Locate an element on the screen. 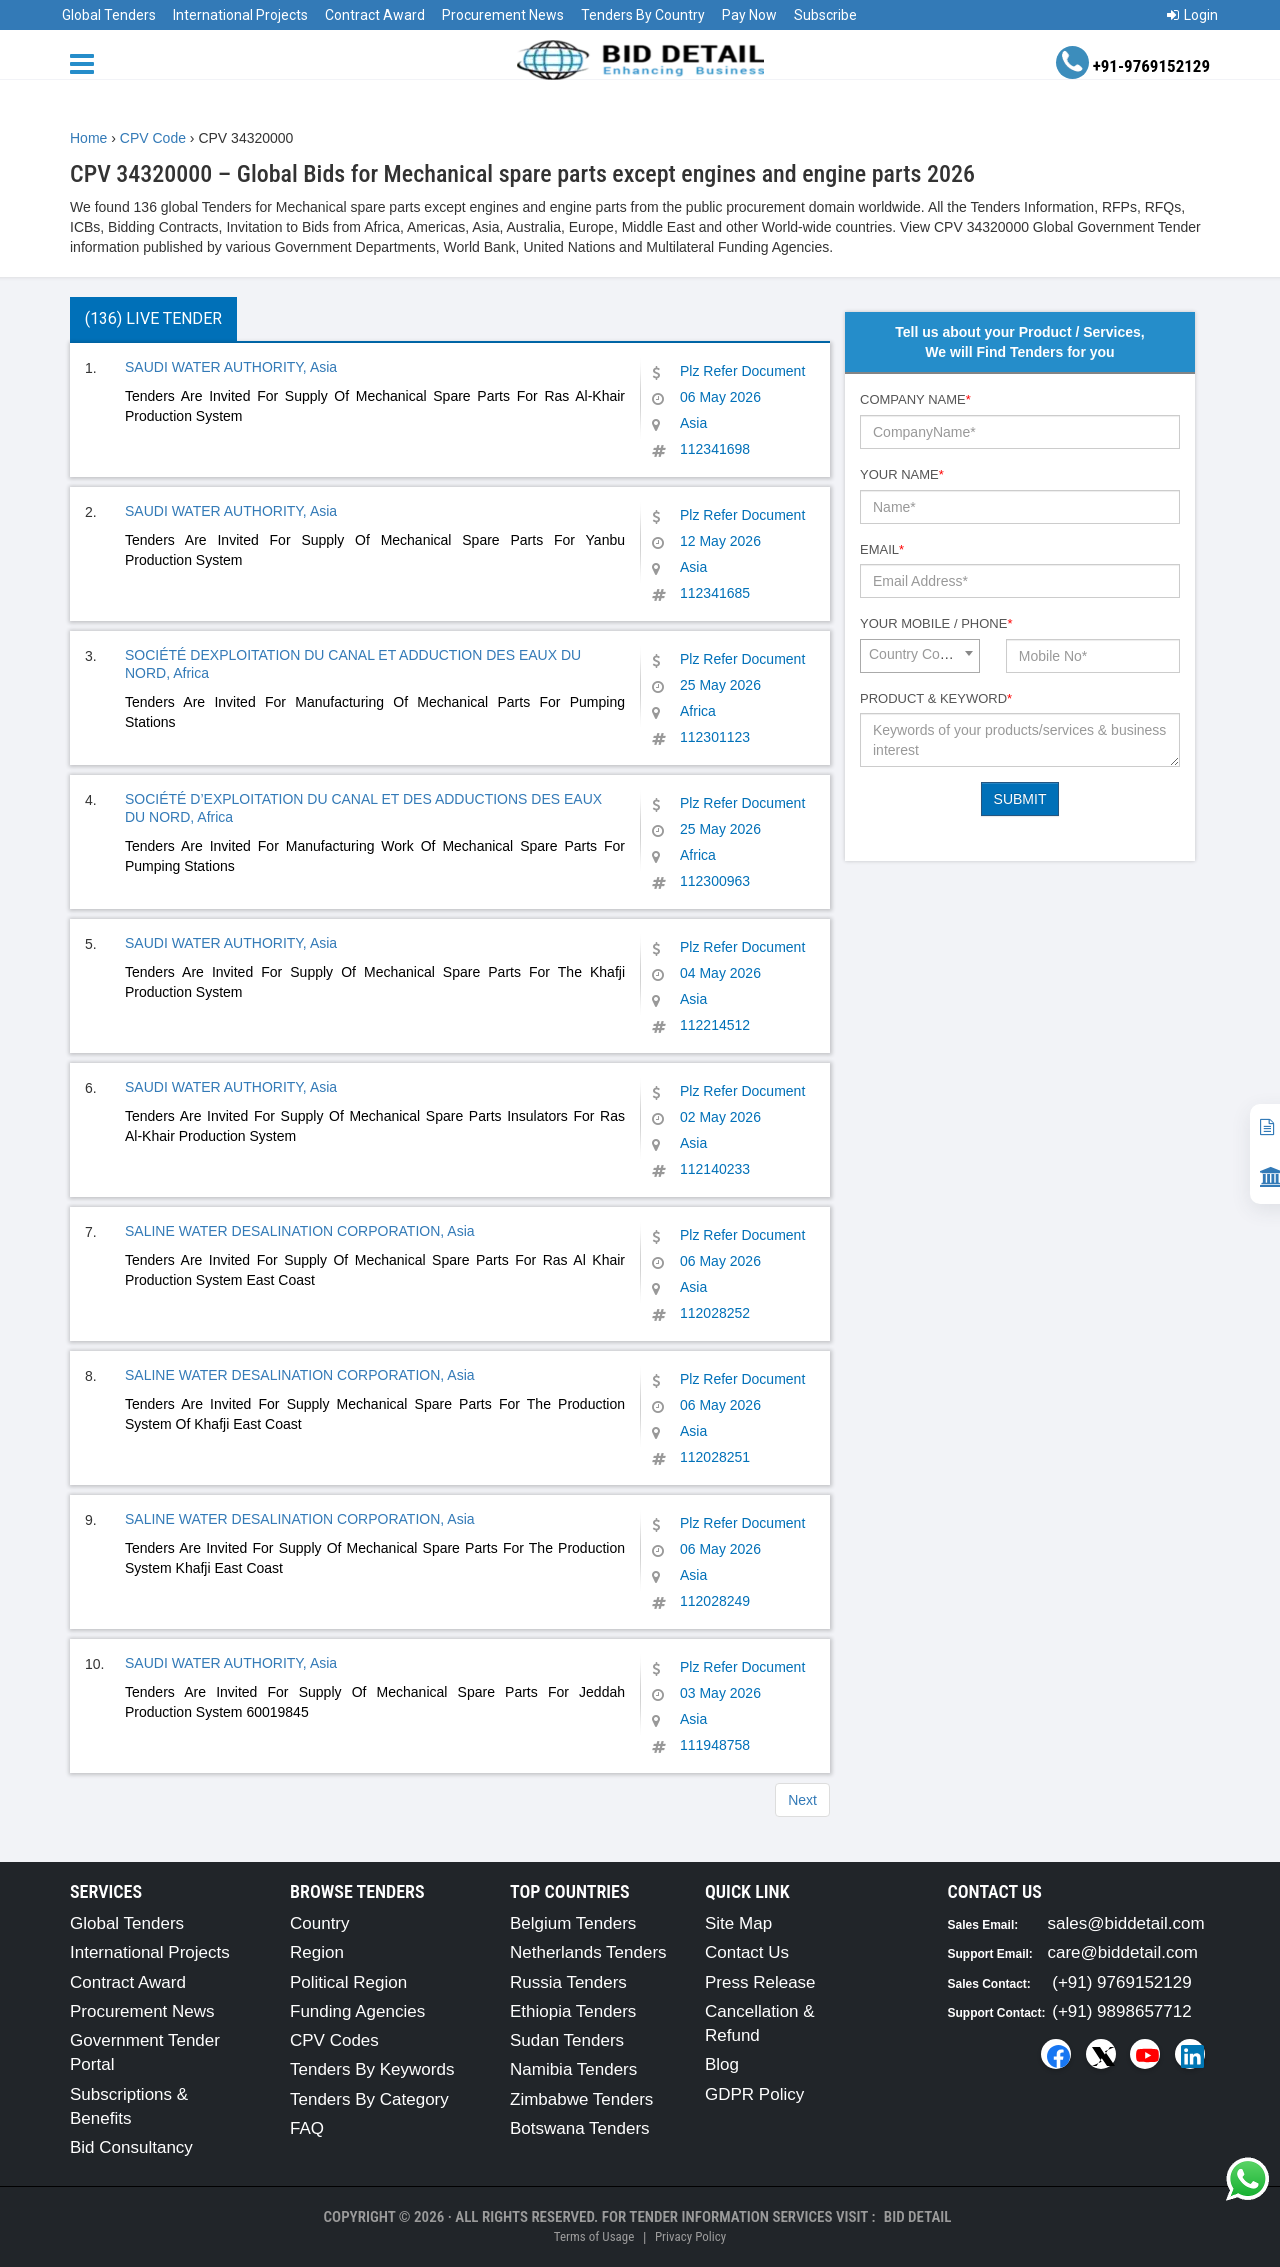  Russia Tenders is located at coordinates (568, 1982).